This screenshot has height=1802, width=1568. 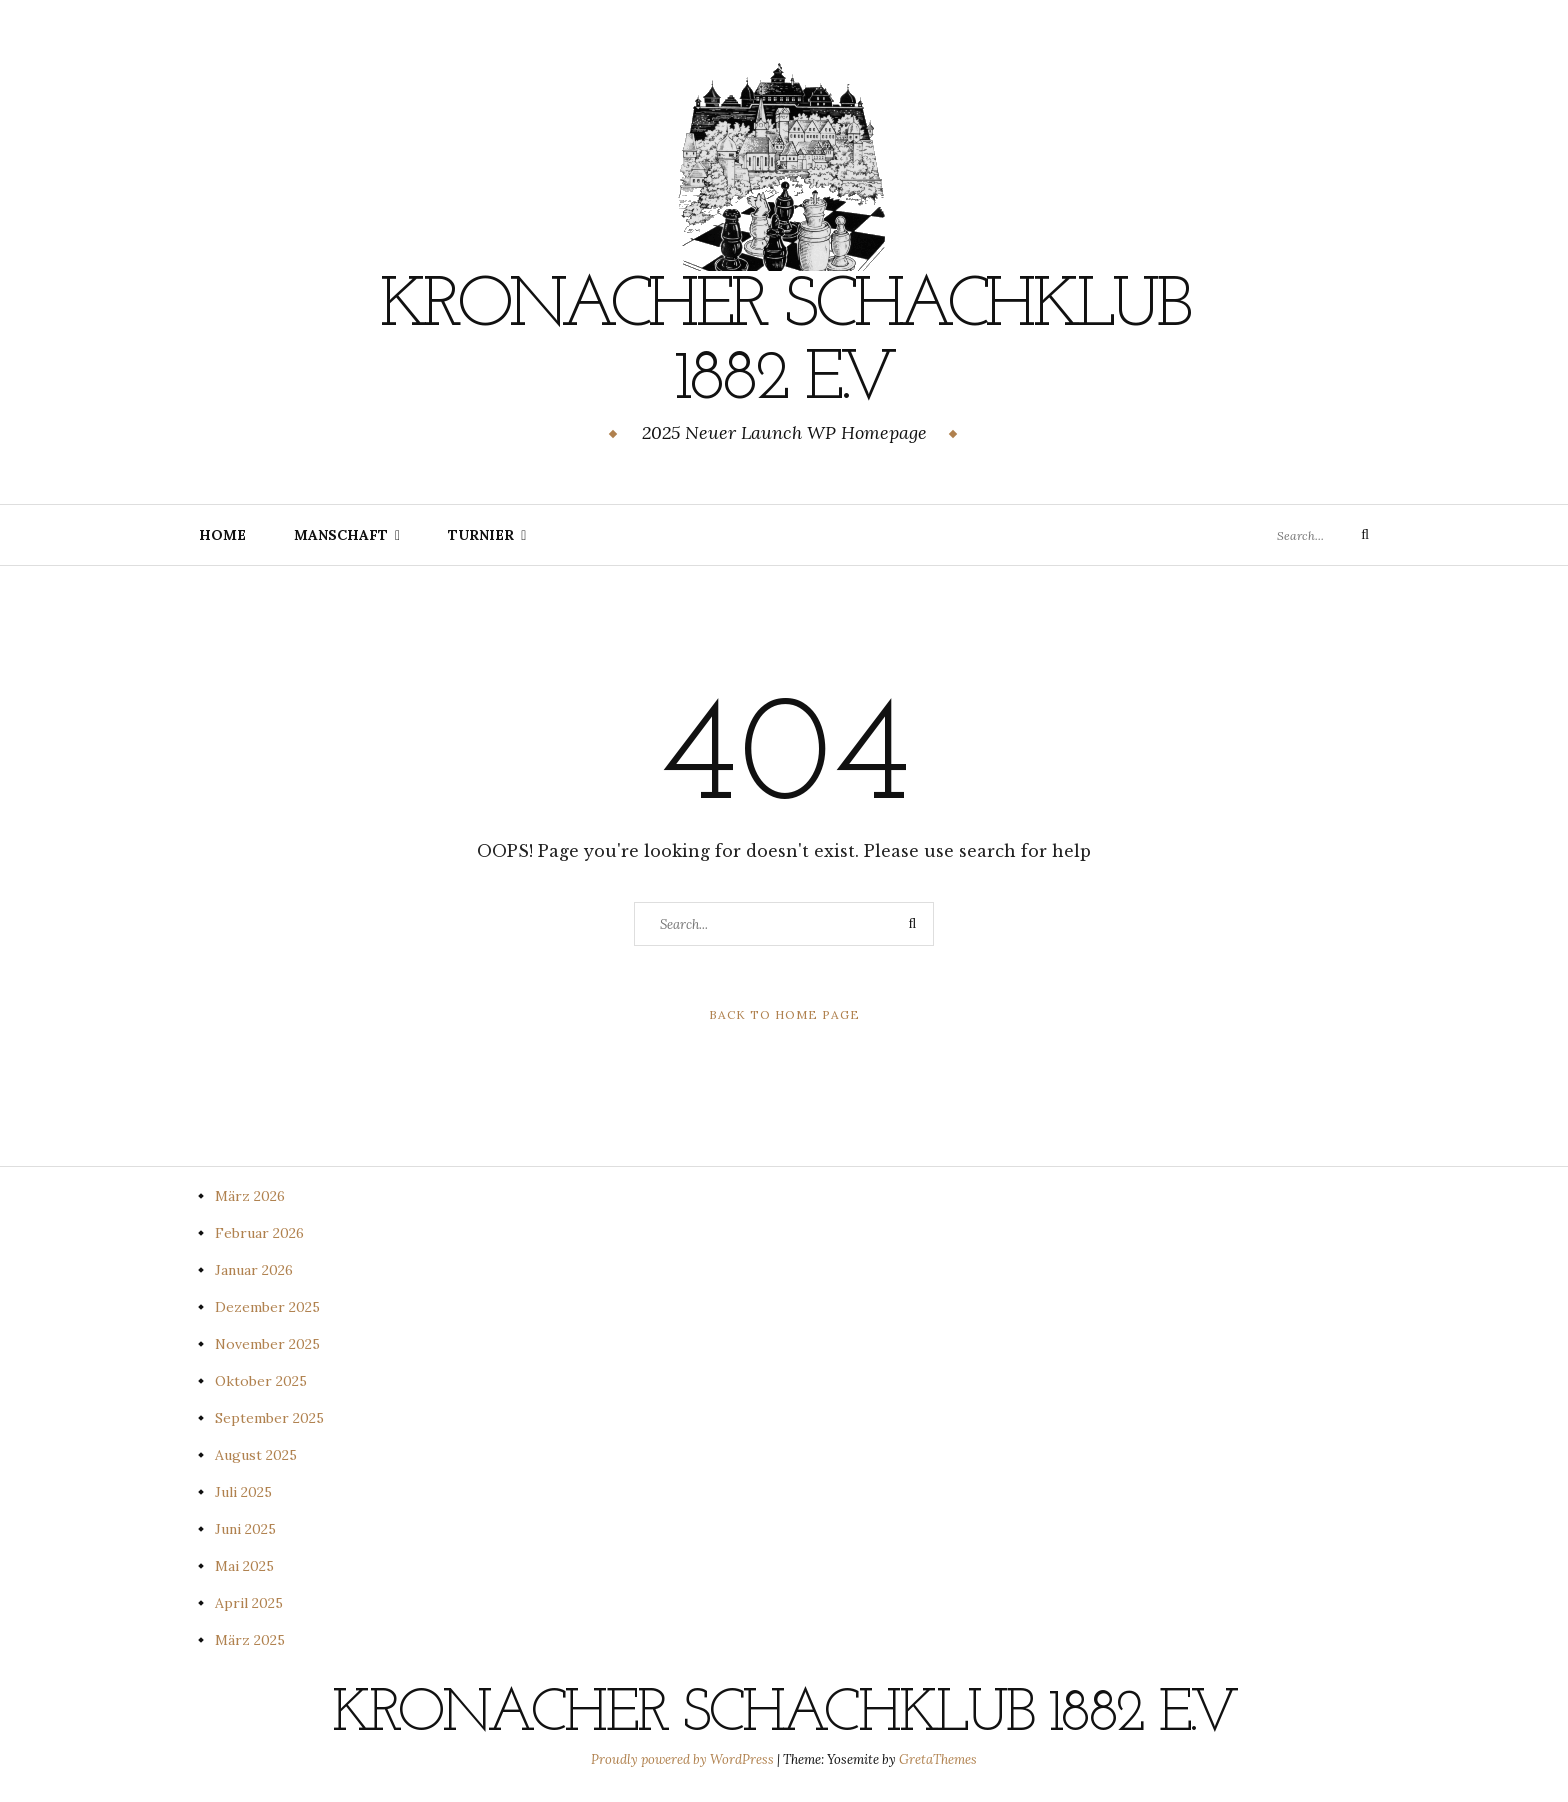 What do you see at coordinates (249, 1602) in the screenshot?
I see `April 2025` at bounding box center [249, 1602].